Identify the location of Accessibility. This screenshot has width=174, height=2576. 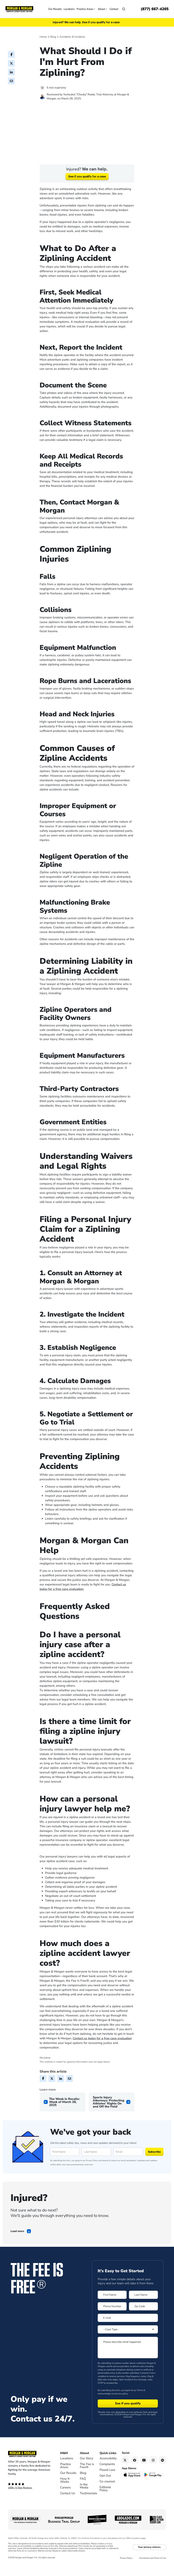
(108, 2468).